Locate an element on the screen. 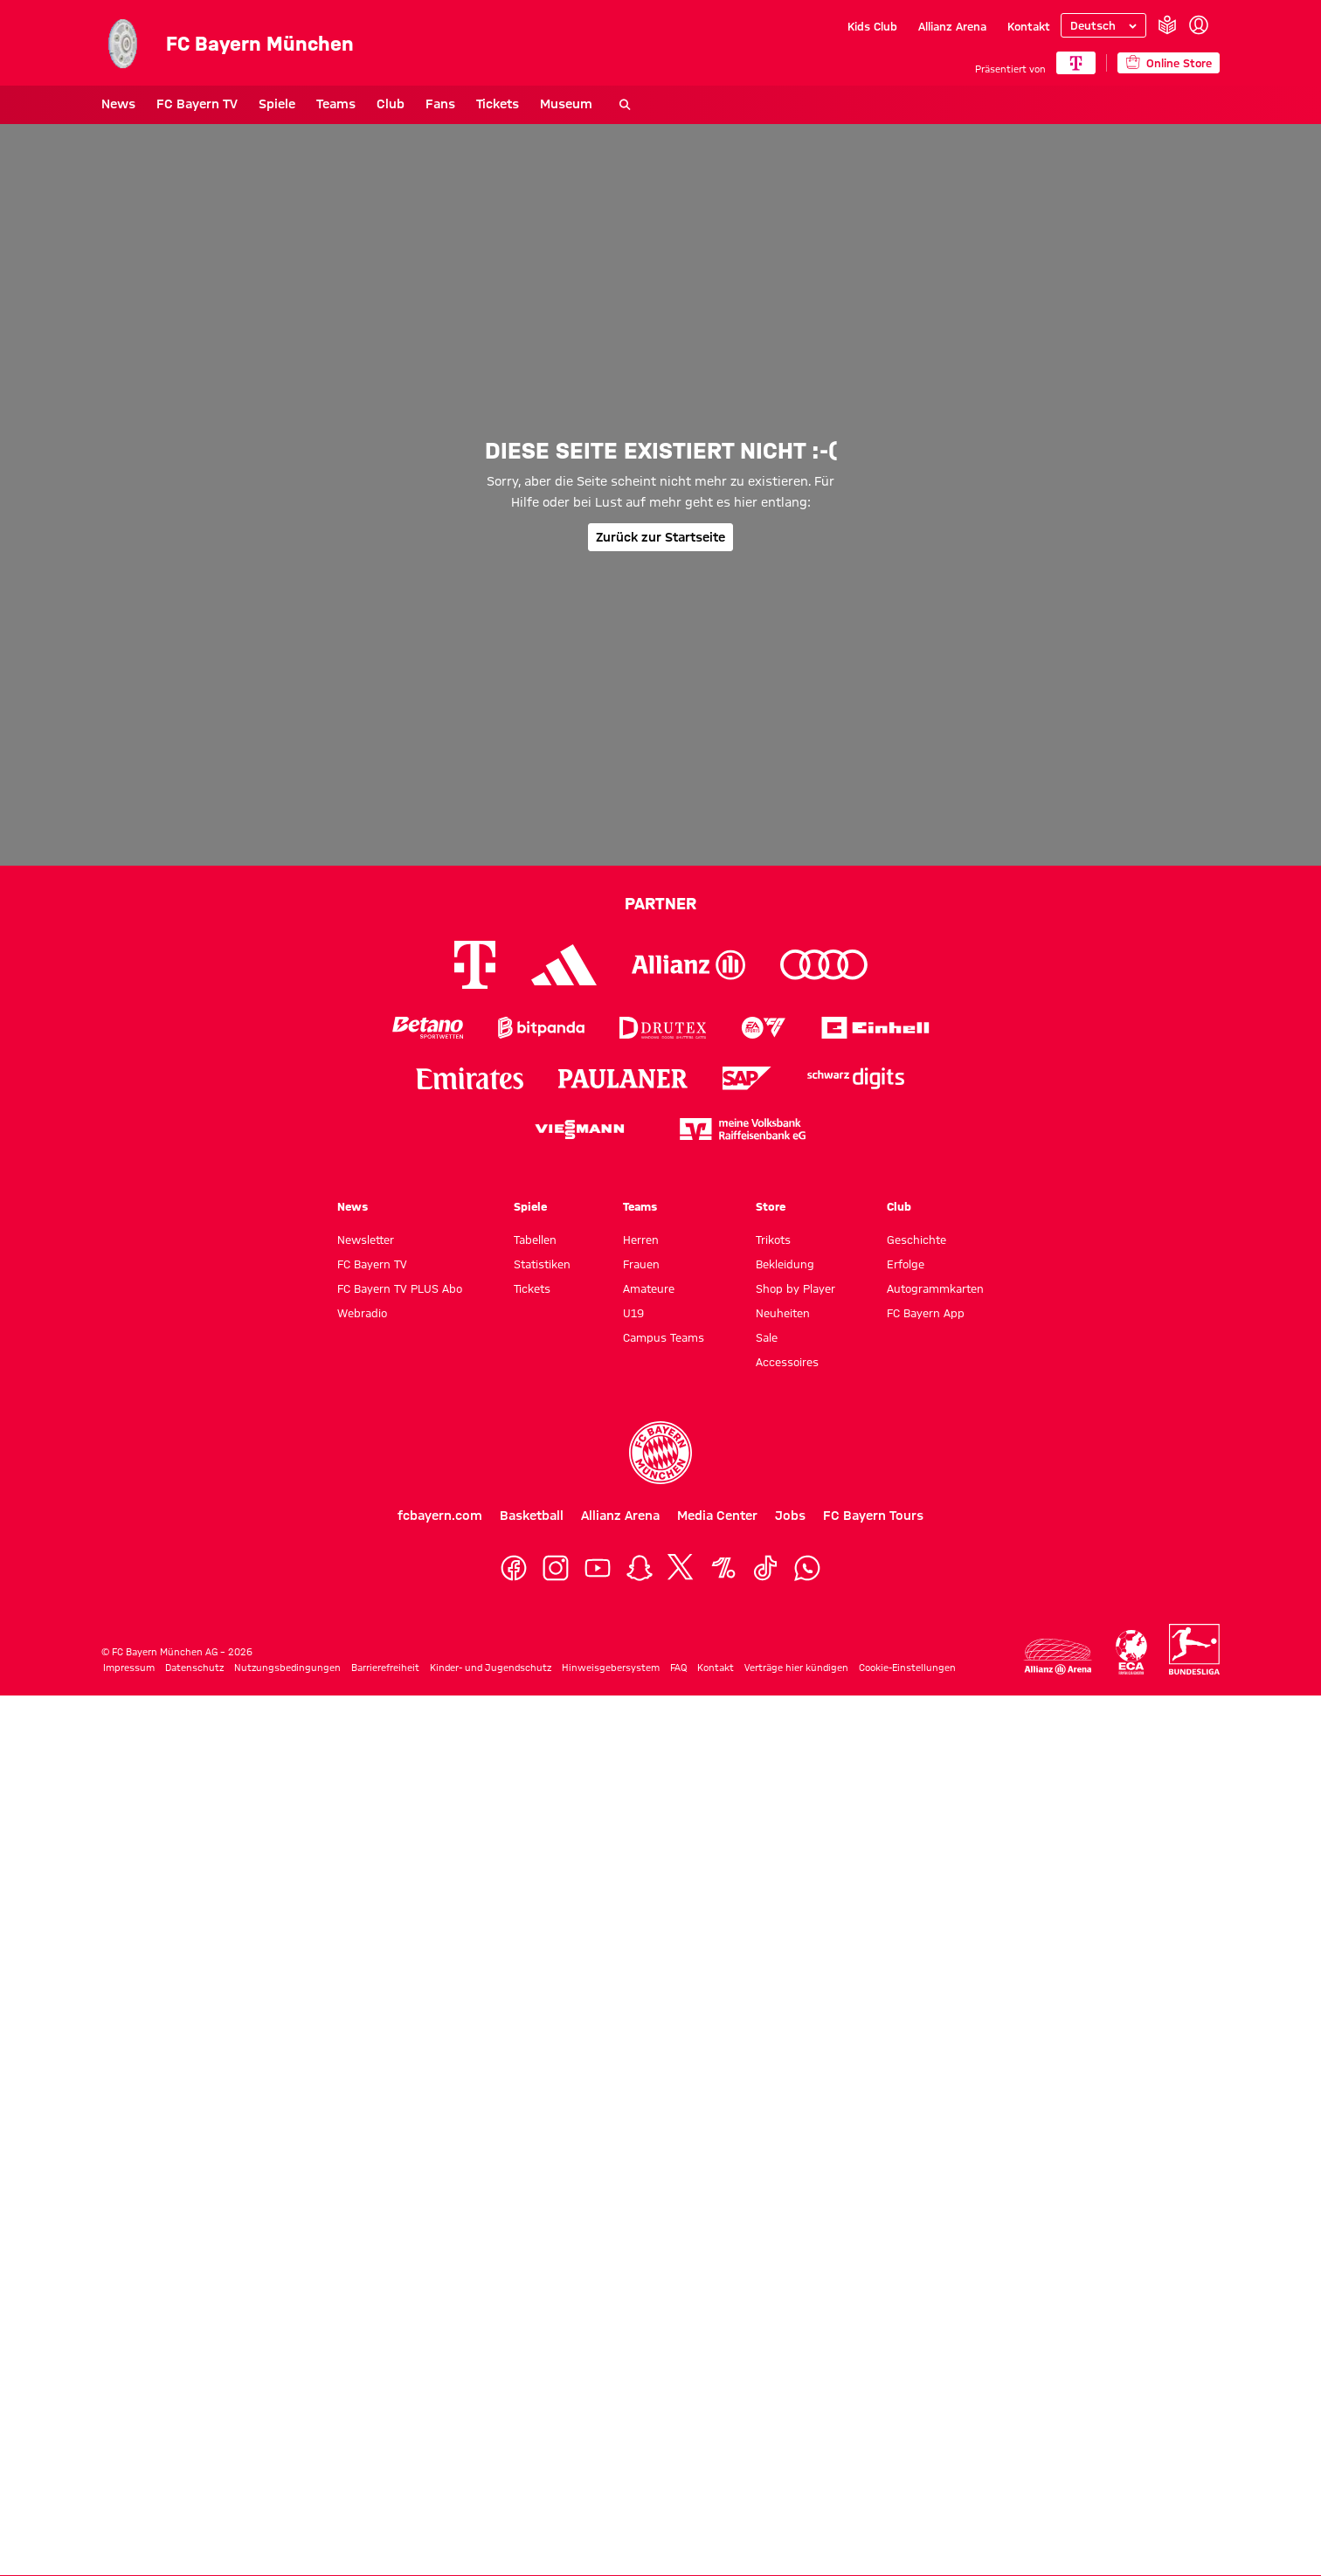 The height and width of the screenshot is (2576, 1321). Teams is located at coordinates (336, 104).